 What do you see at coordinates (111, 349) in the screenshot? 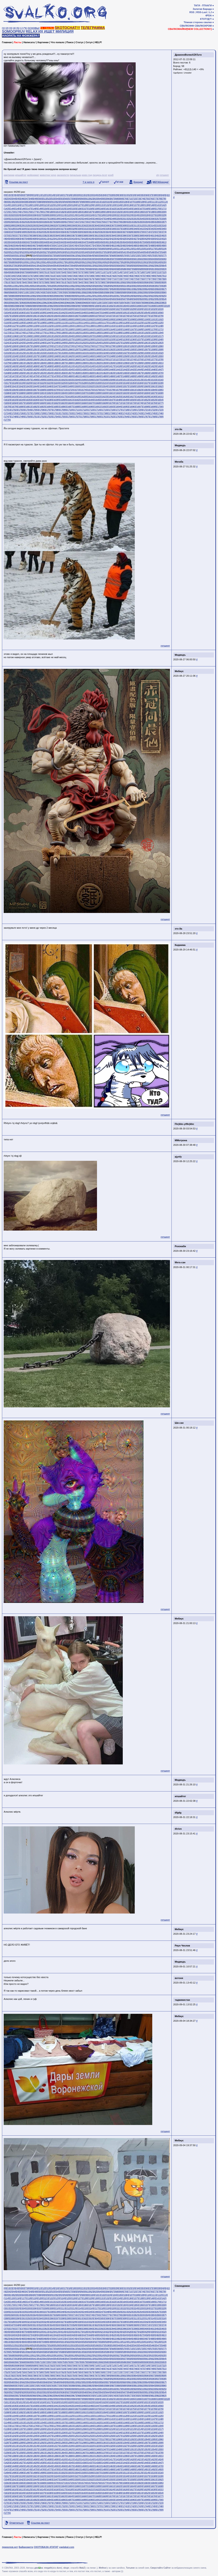
I see `[1302]` at bounding box center [111, 349].